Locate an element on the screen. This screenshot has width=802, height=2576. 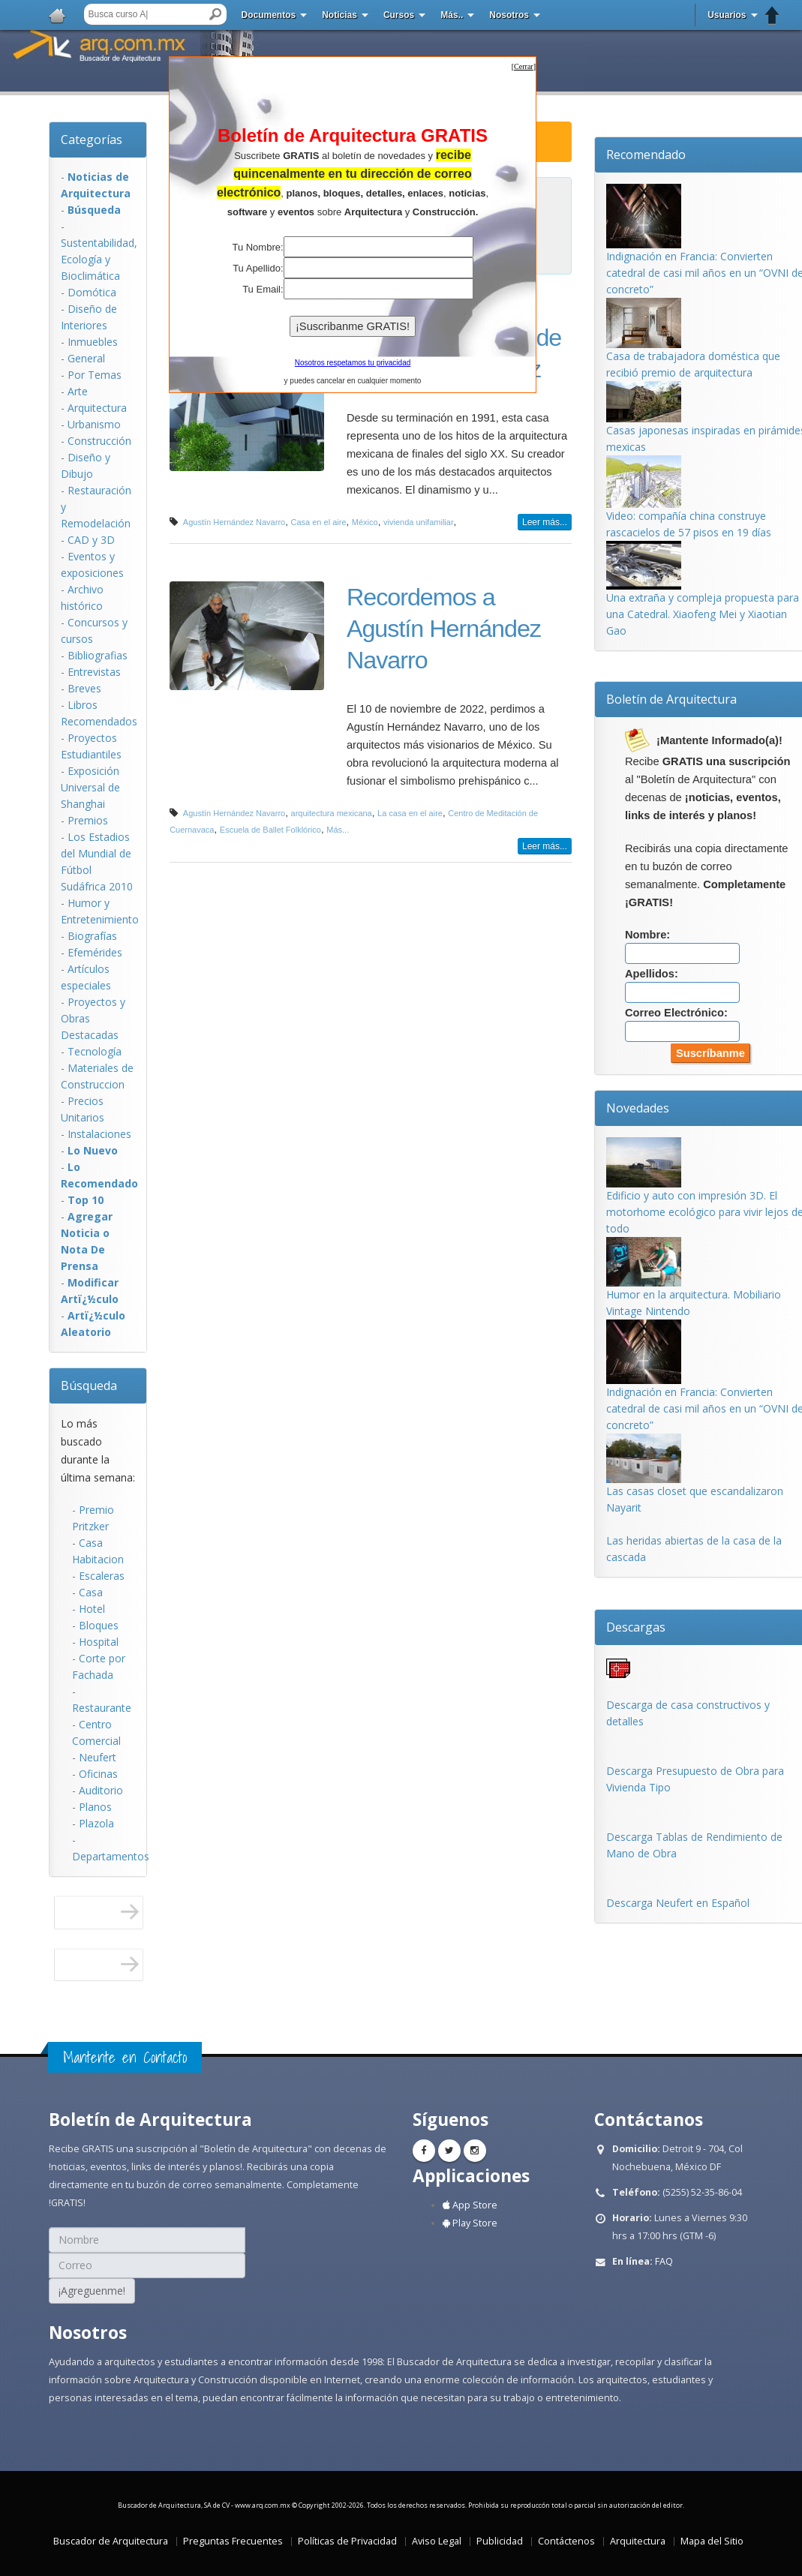
Arte is located at coordinates (78, 391).